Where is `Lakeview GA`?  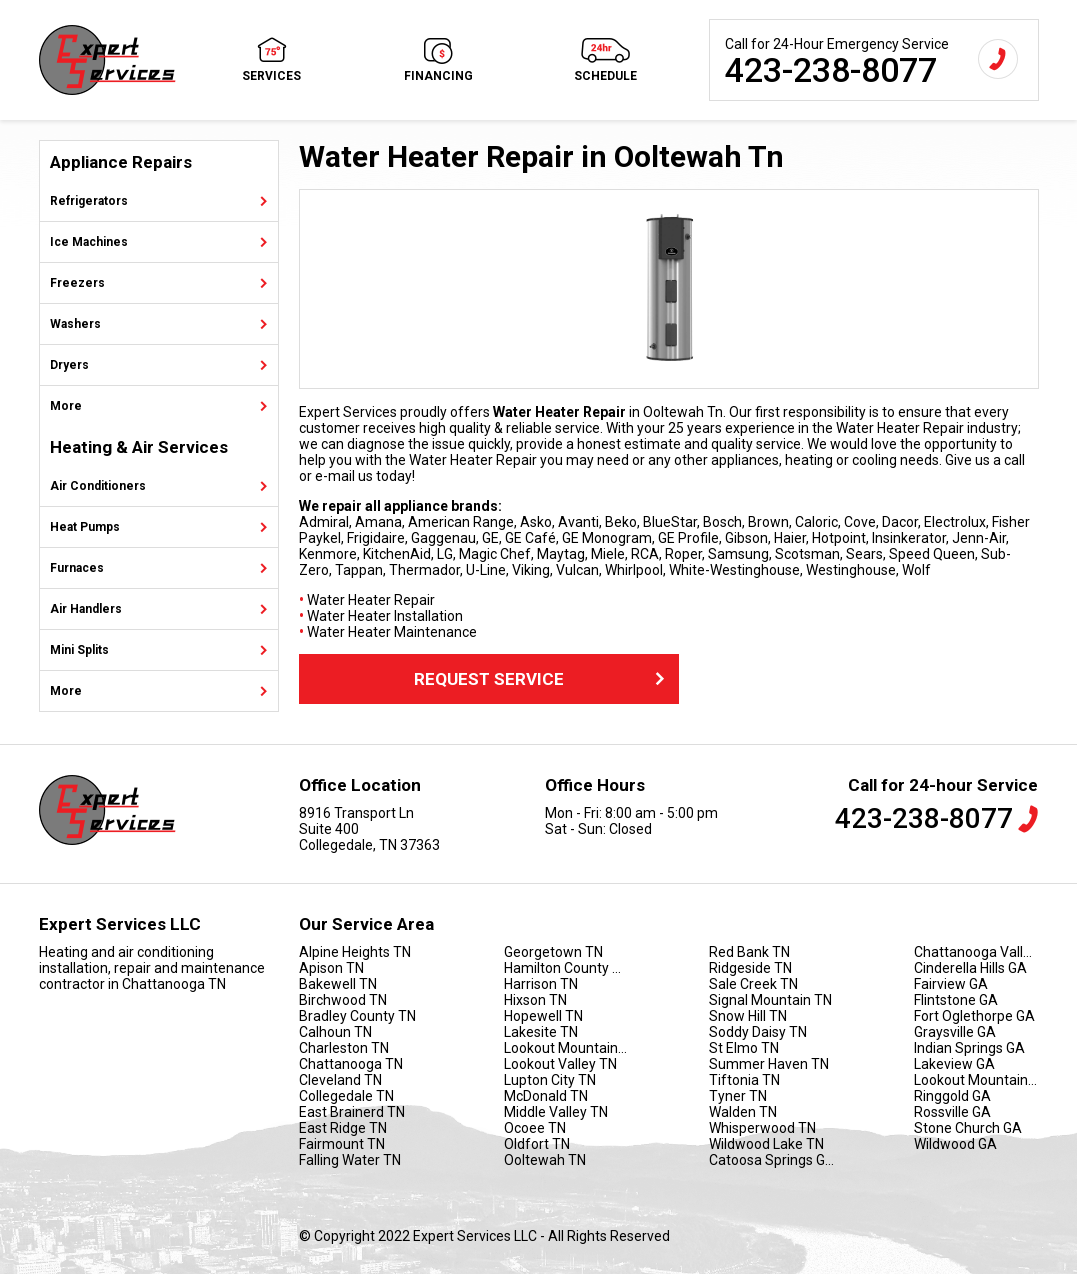 Lakeview GA is located at coordinates (954, 1064).